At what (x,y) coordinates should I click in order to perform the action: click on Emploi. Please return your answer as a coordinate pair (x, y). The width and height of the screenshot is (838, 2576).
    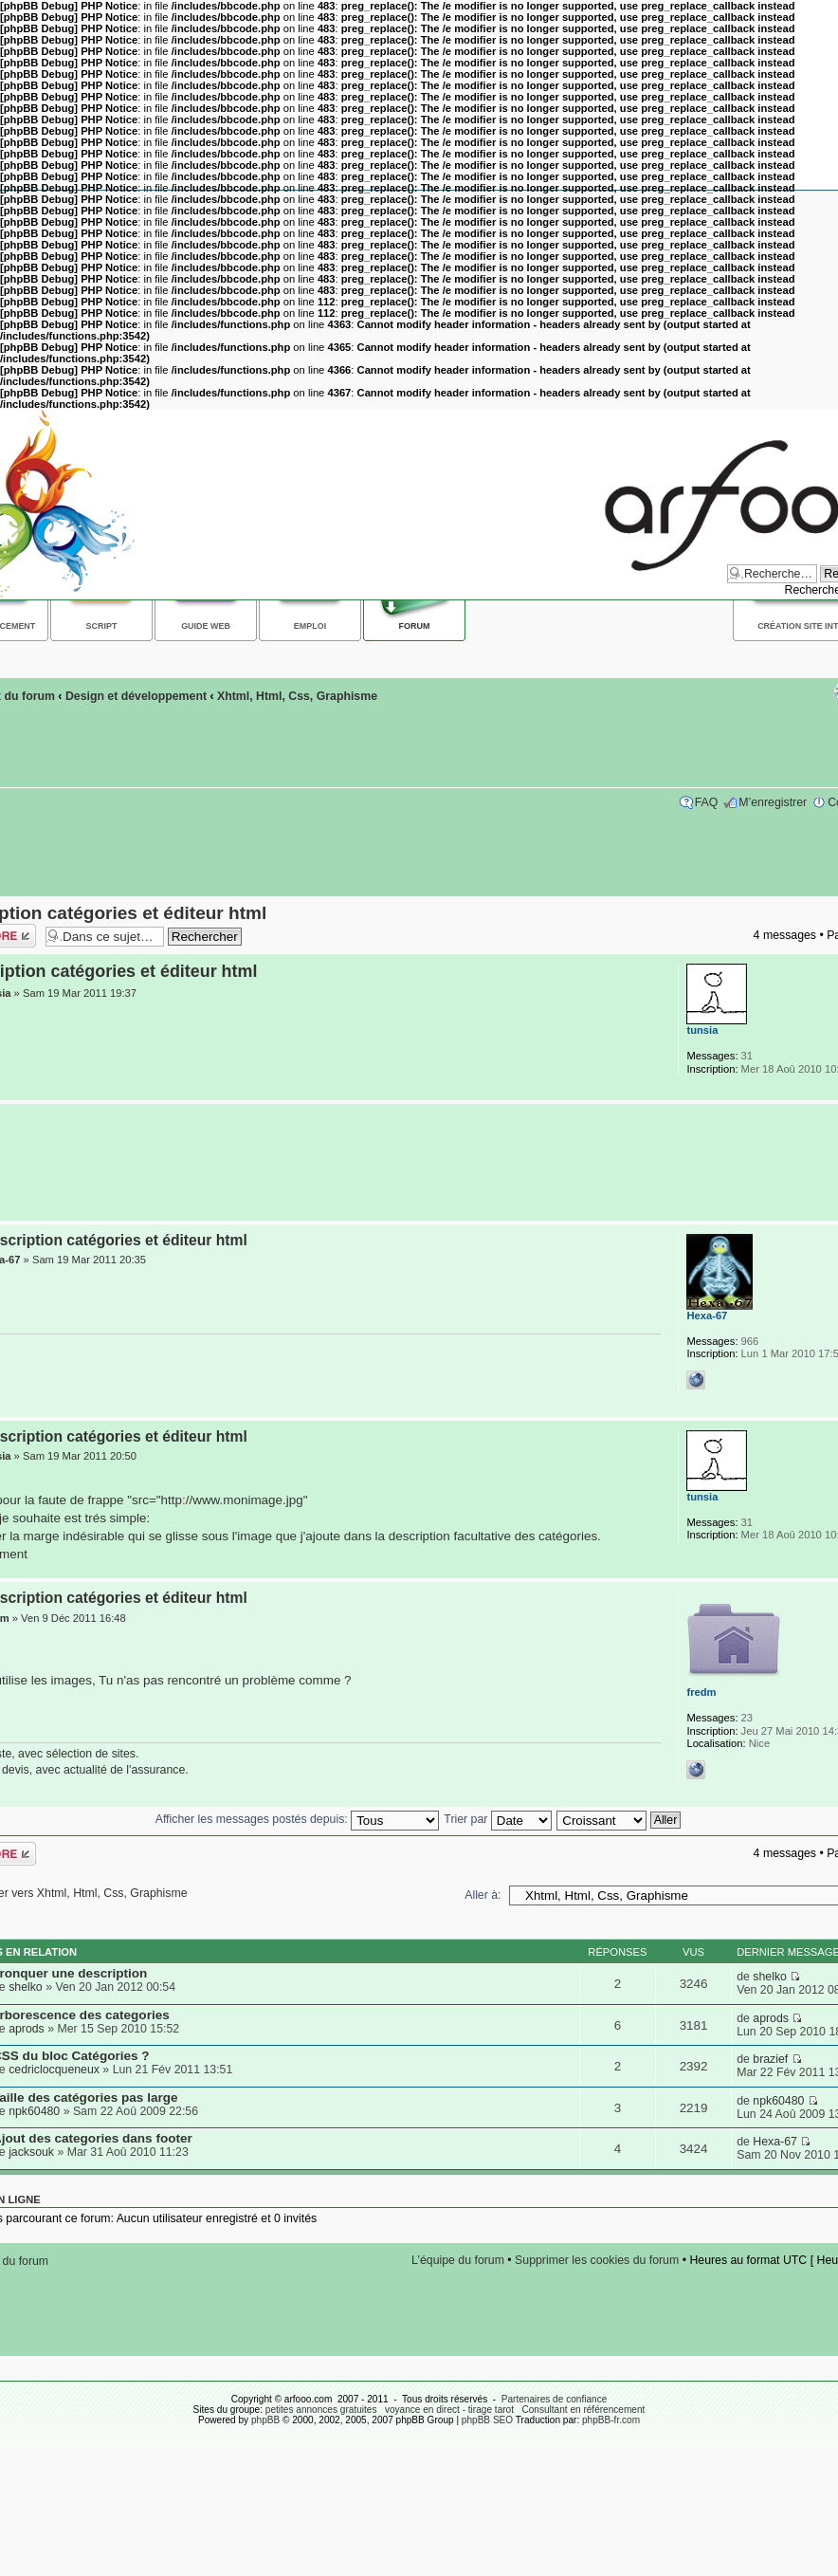
    Looking at the image, I should click on (310, 626).